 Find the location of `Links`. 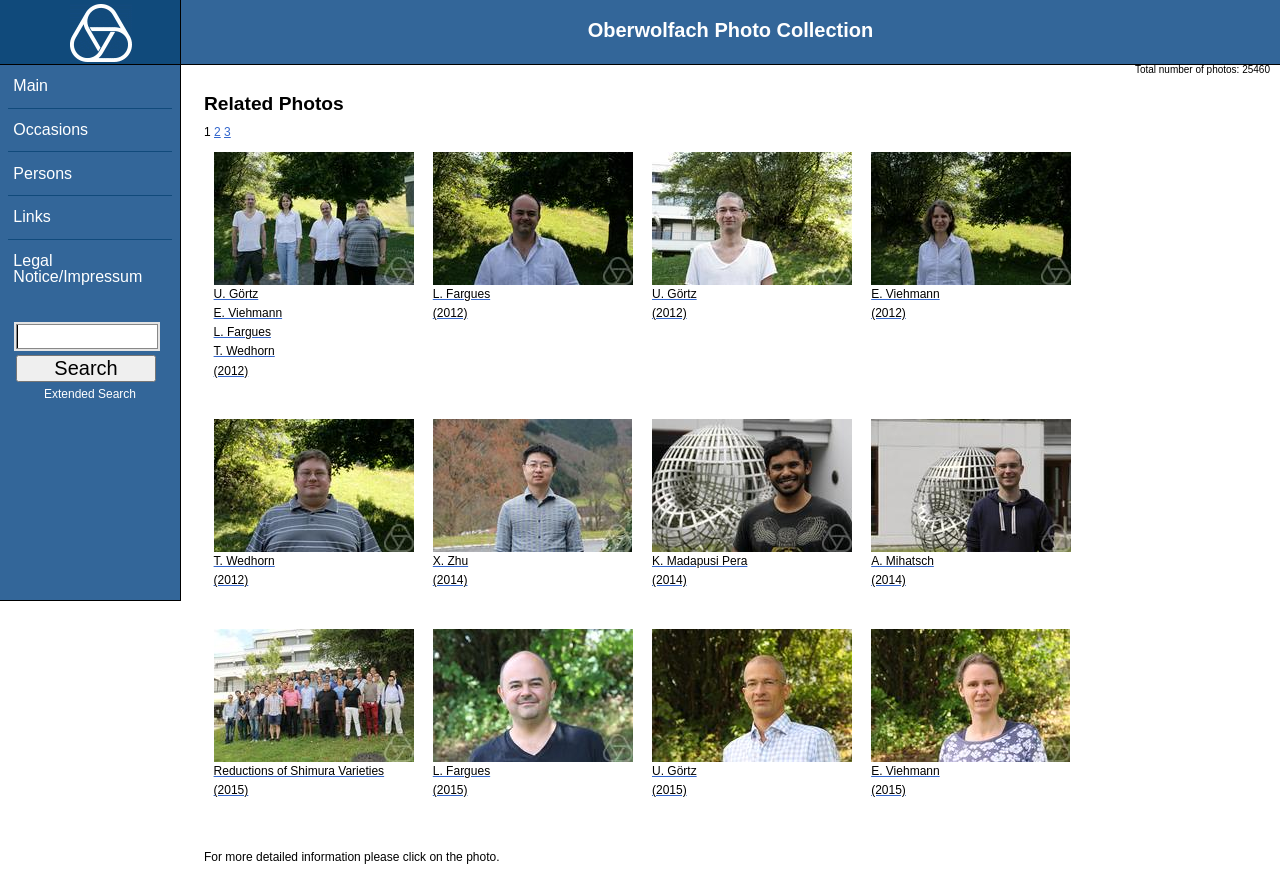

Links is located at coordinates (31, 216).